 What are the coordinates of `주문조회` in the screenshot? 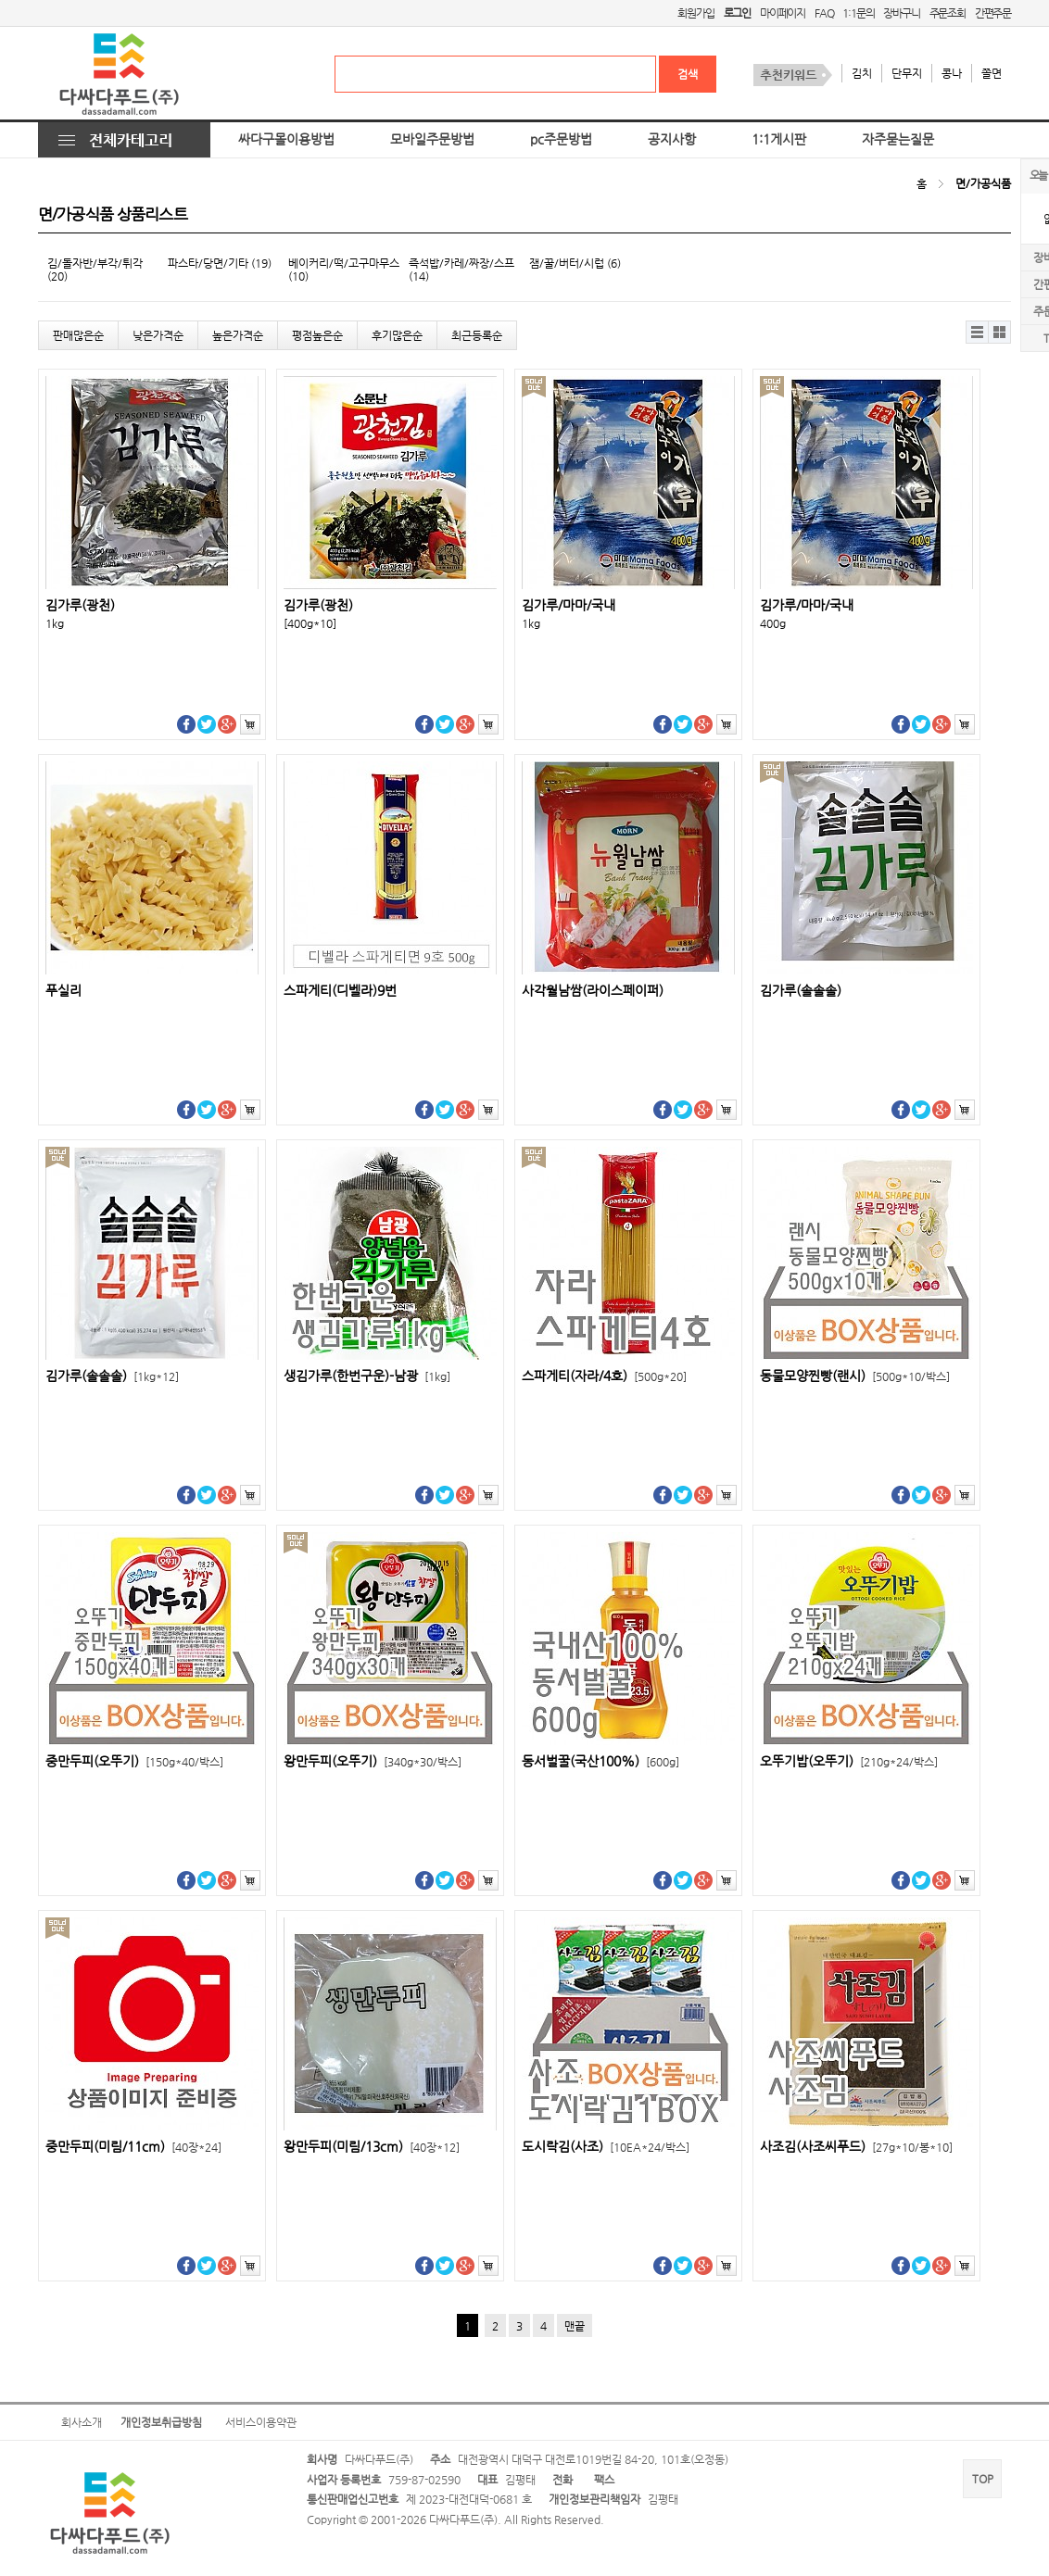 It's located at (947, 12).